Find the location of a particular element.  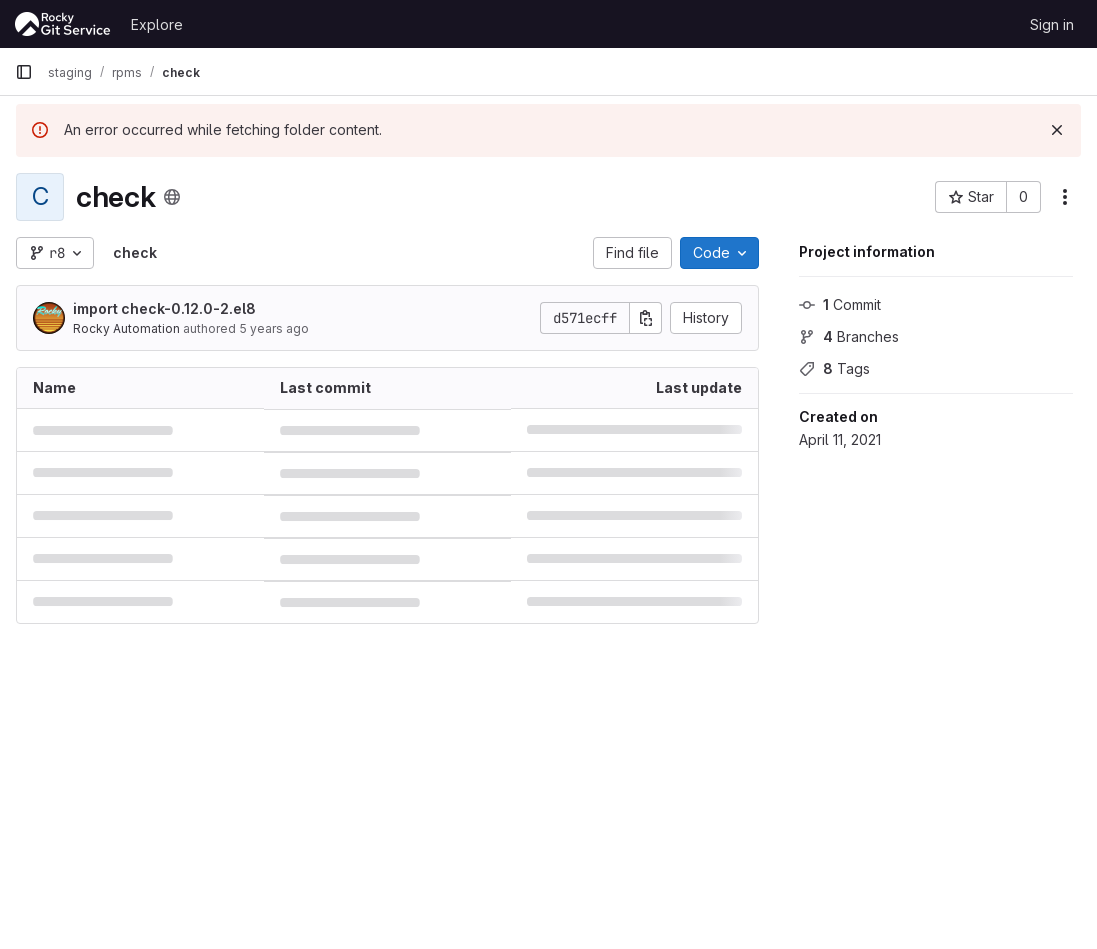

[Dismiss] is located at coordinates (1057, 130).